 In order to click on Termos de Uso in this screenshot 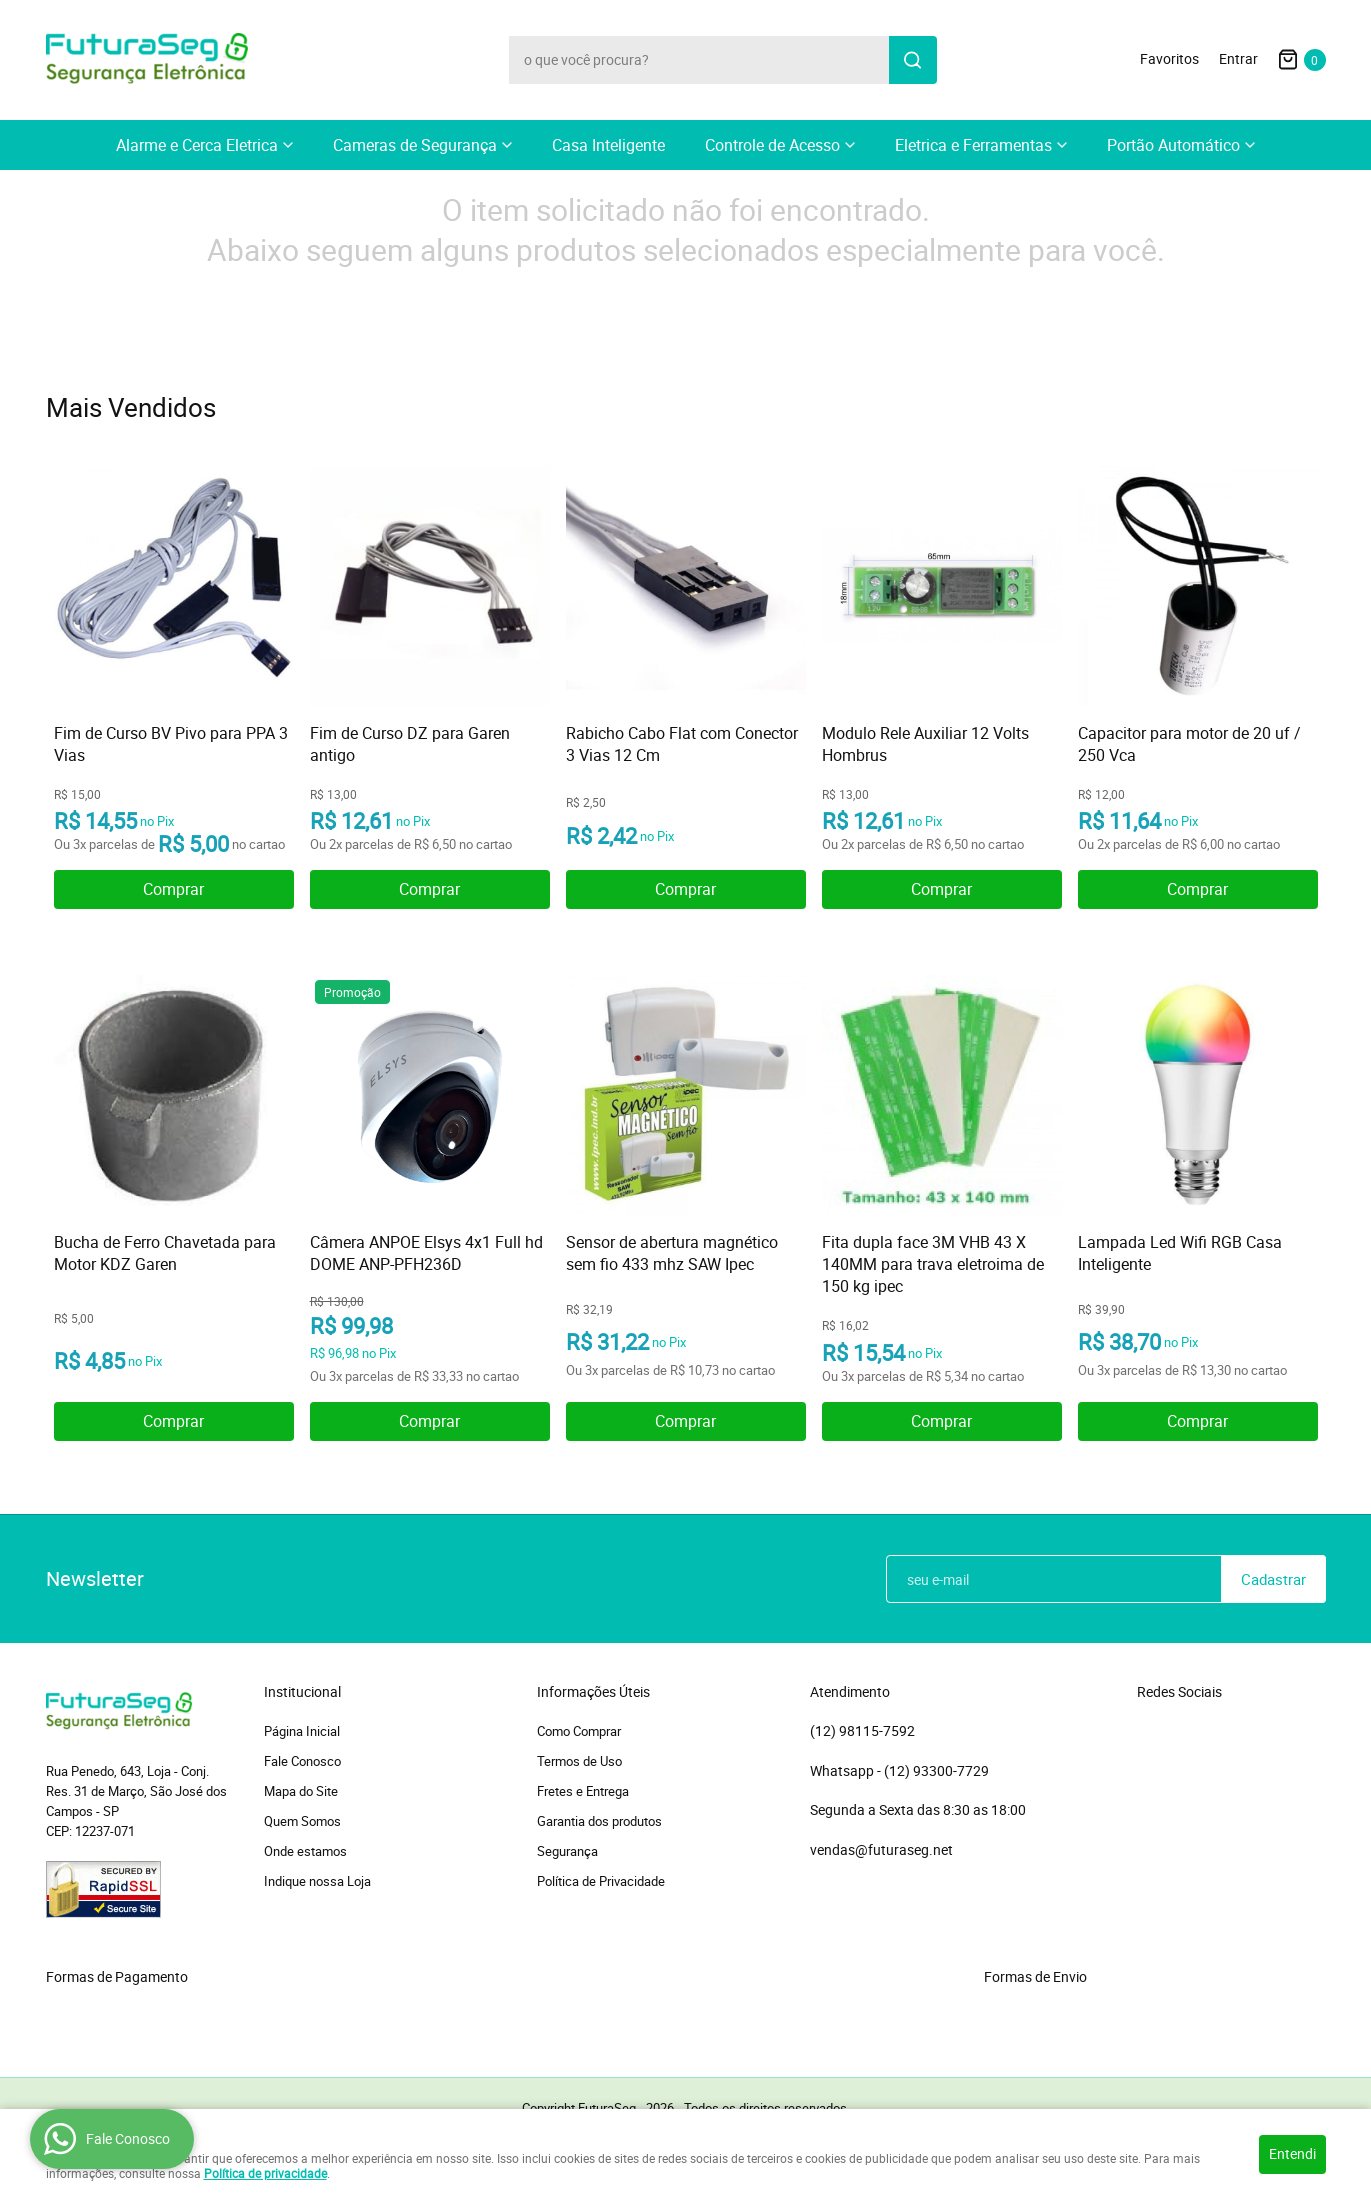, I will do `click(579, 1761)`.